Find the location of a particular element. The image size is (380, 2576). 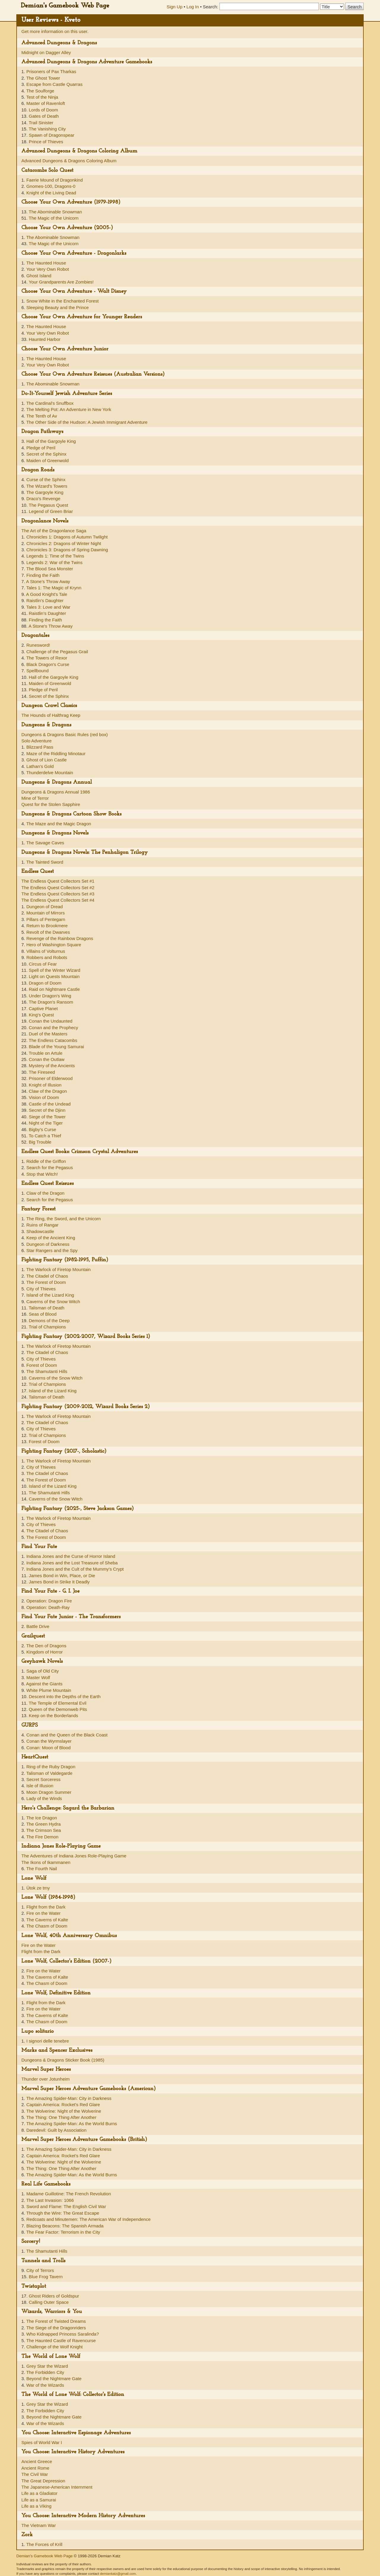

Zork is located at coordinates (27, 2535).